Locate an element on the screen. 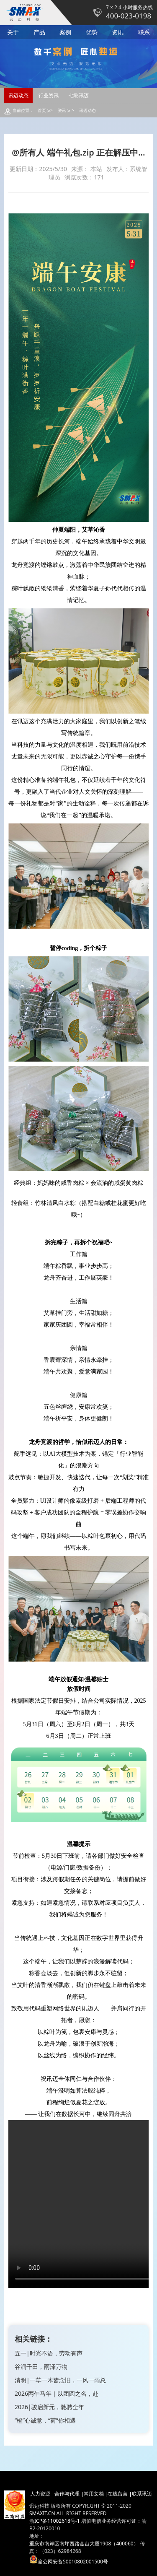 The image size is (157, 2576). 联系 is located at coordinates (144, 32).